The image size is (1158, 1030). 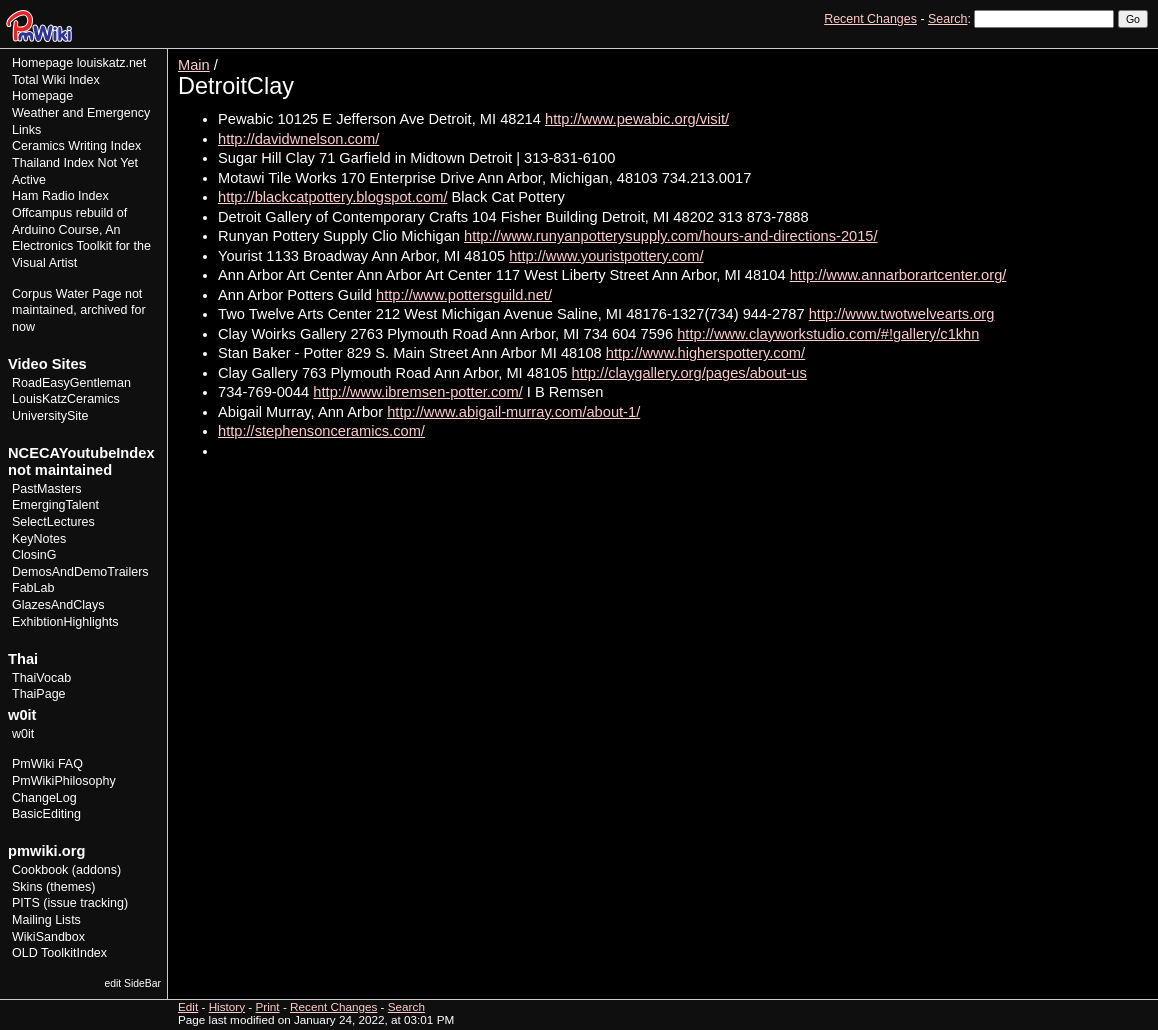 What do you see at coordinates (671, 236) in the screenshot?
I see `http://www.runyanpotterysupply.com/hours-and-directions-2015/` at bounding box center [671, 236].